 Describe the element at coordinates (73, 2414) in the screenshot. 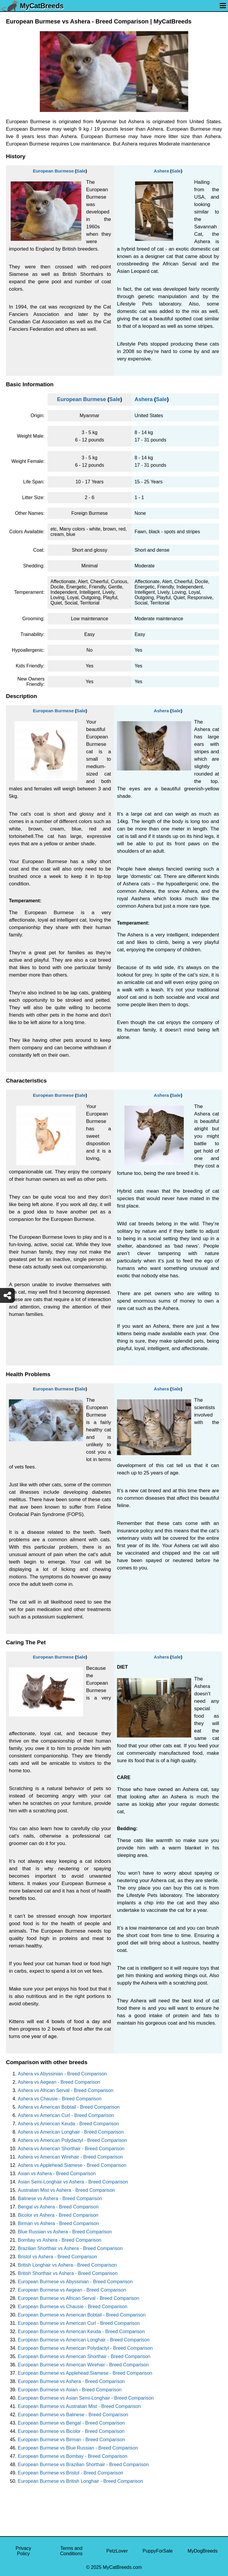

I see `European Burmese vs Balinese - Breed Comparison` at that location.